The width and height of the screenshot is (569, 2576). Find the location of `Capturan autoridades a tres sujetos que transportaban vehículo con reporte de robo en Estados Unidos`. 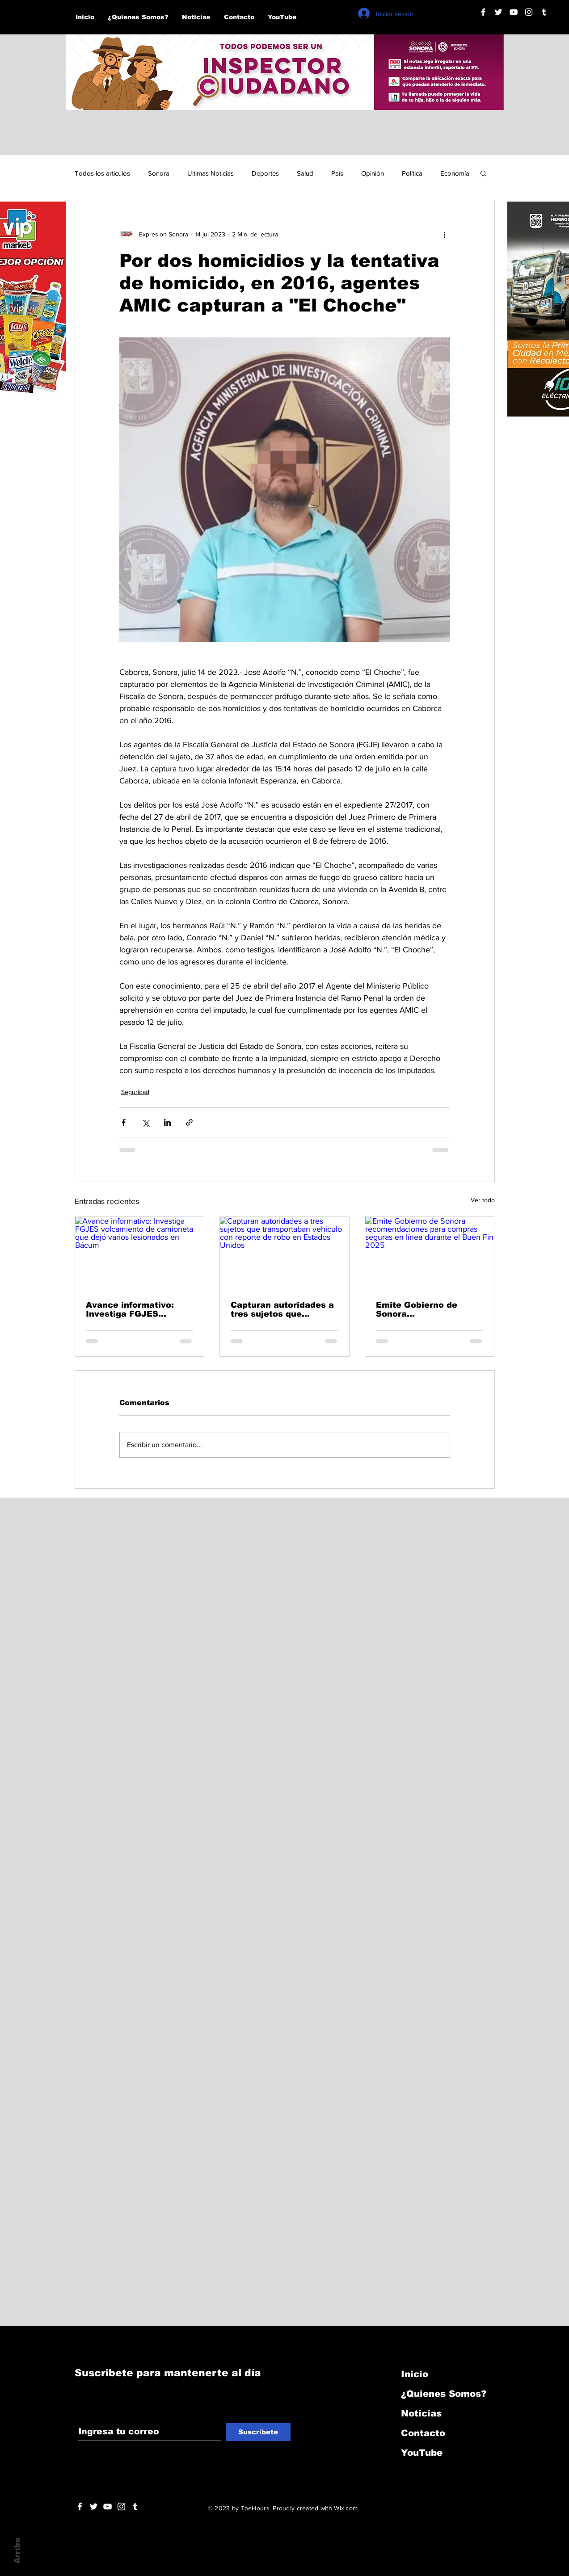

Capturan autoridades a tres sujetos que transportaban vehículo con reporte de robo en Estados Unidos is located at coordinates (282, 1309).